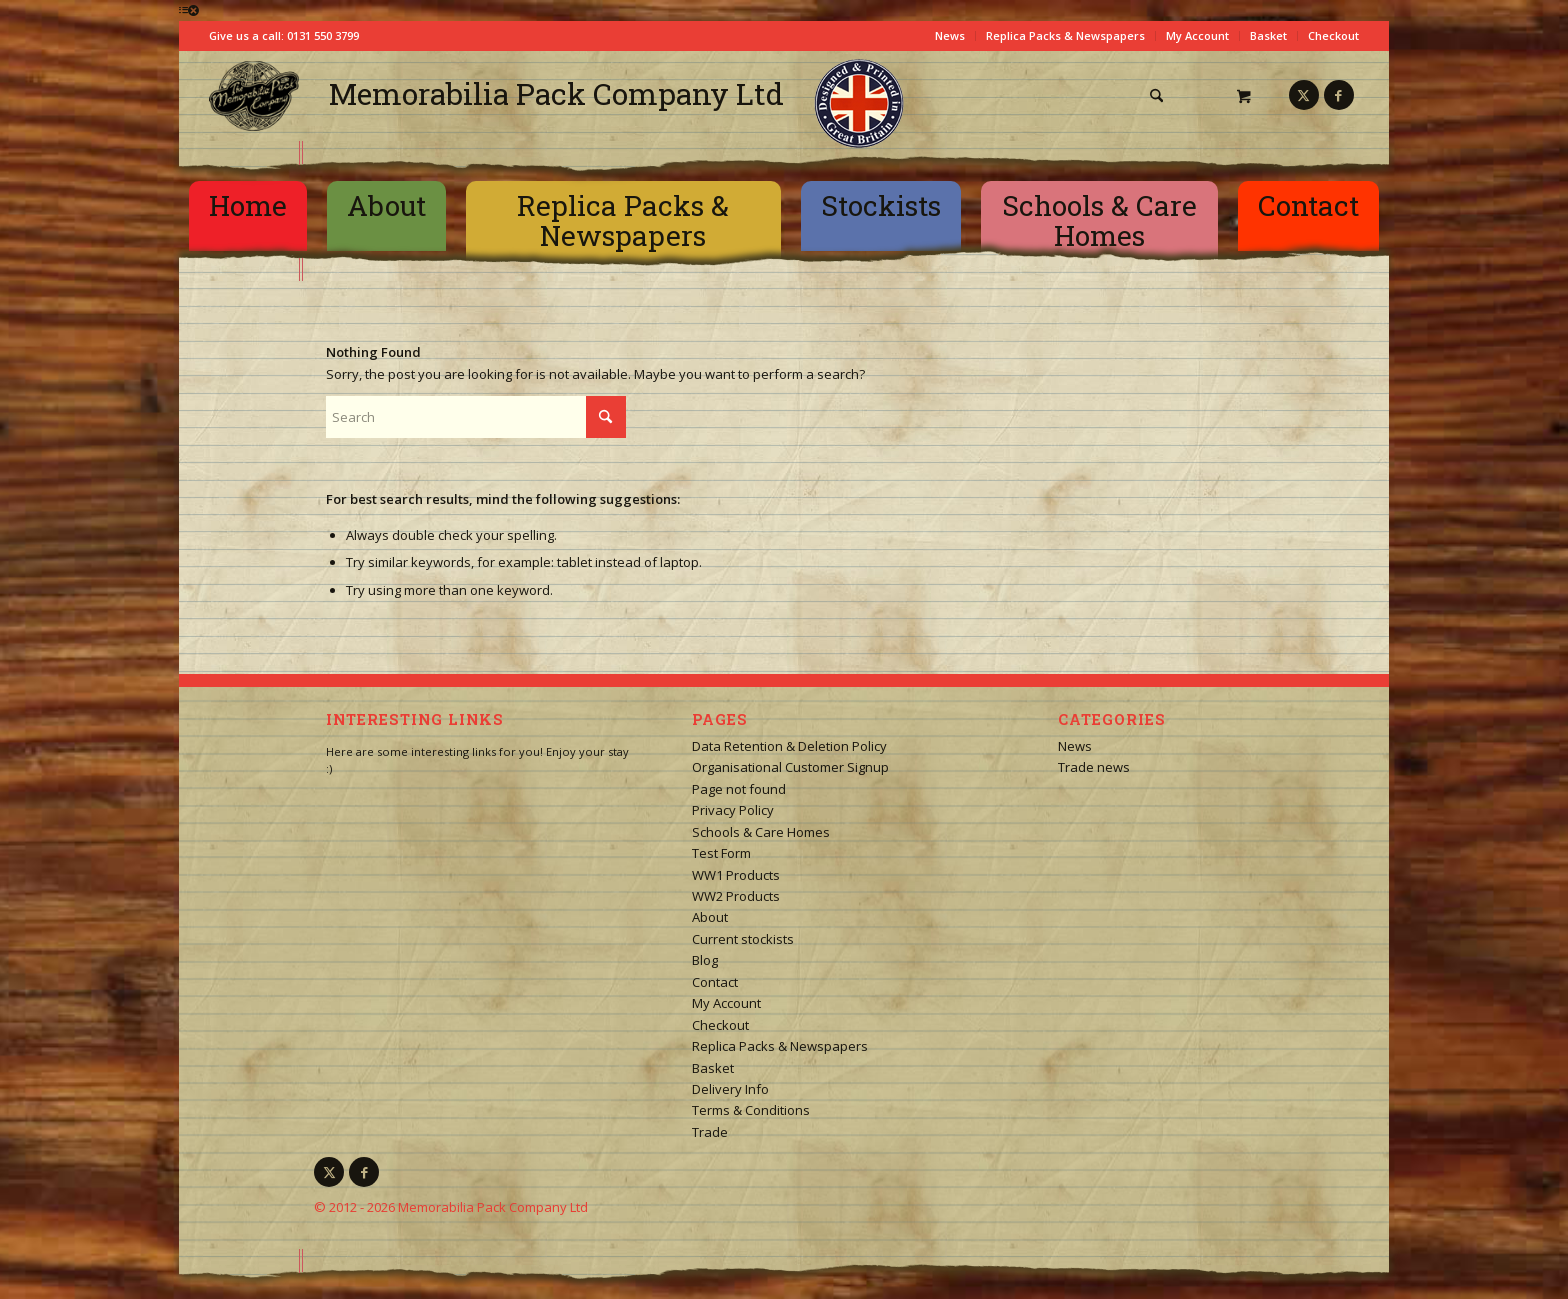 The width and height of the screenshot is (1568, 1299). I want to click on [menuitem], so click(1164, 96).